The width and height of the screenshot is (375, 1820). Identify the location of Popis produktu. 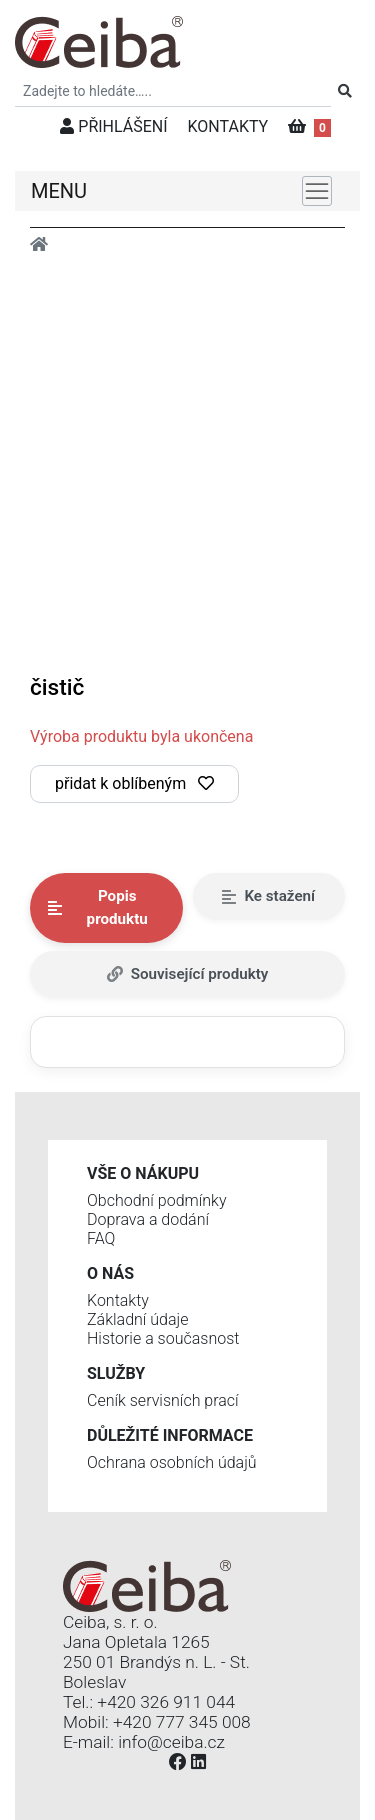
(98, 907).